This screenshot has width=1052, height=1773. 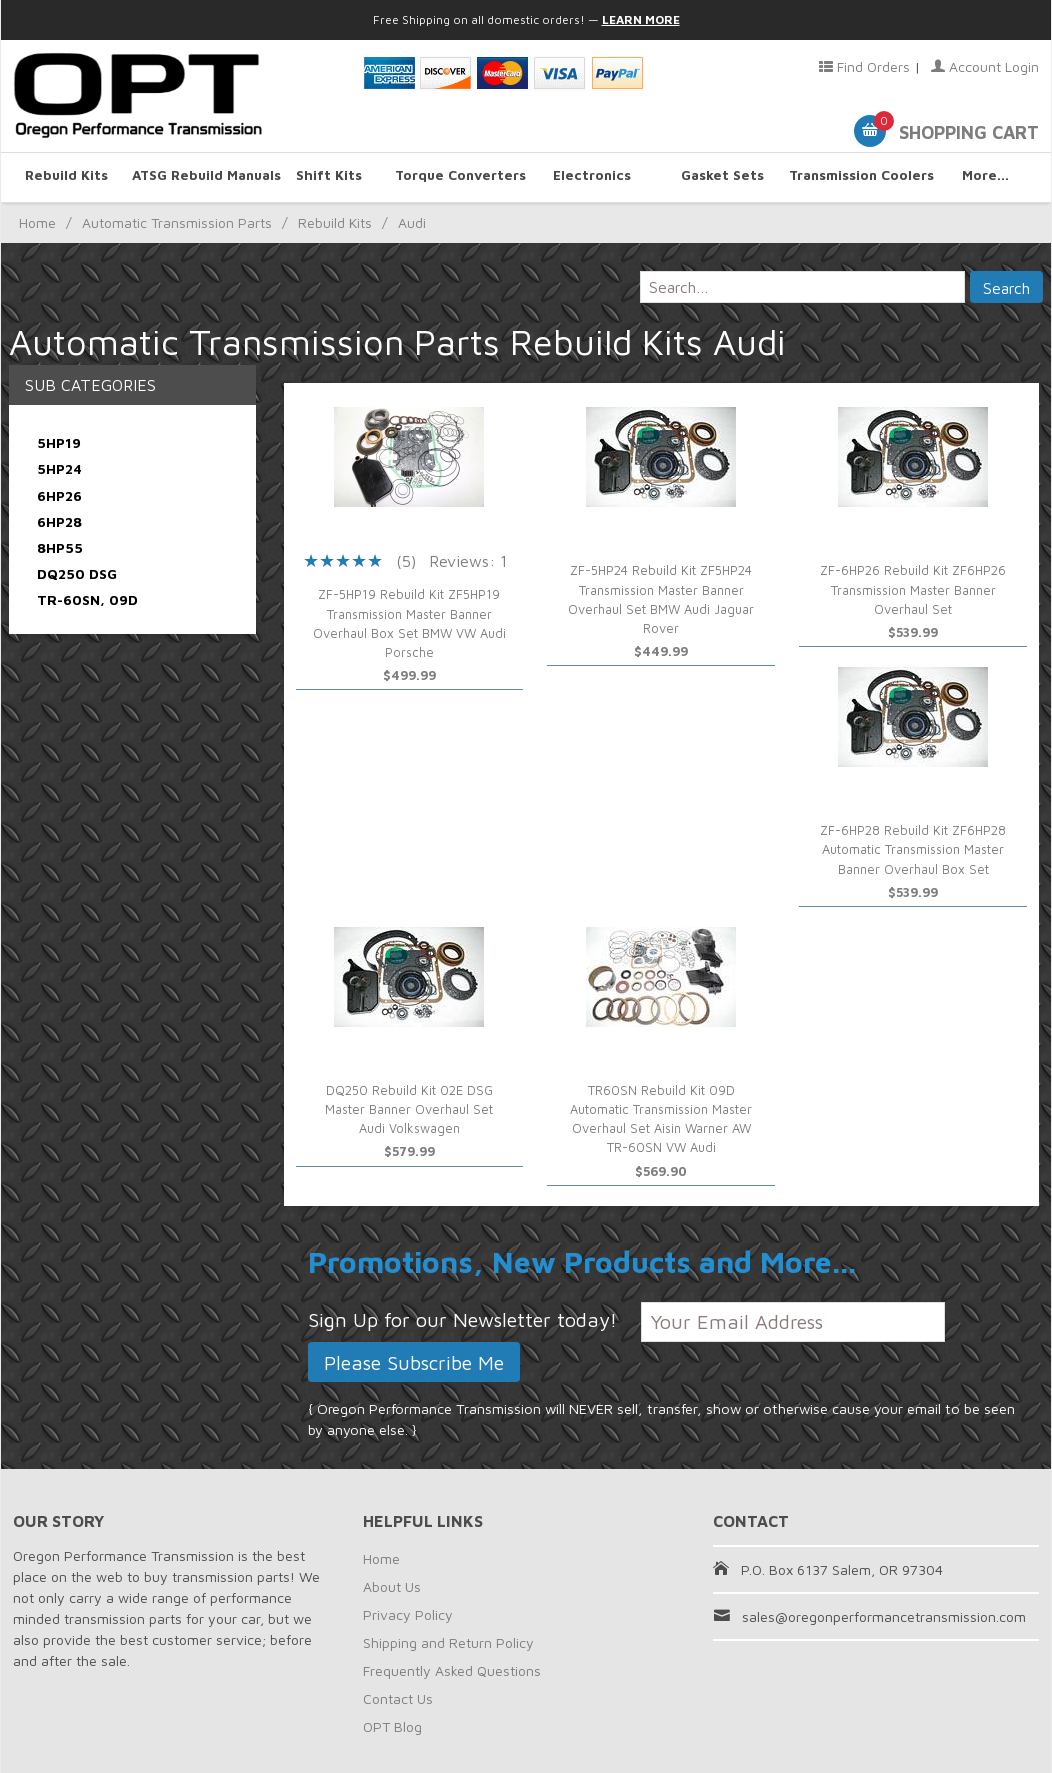 I want to click on Account Login, so click(x=985, y=66).